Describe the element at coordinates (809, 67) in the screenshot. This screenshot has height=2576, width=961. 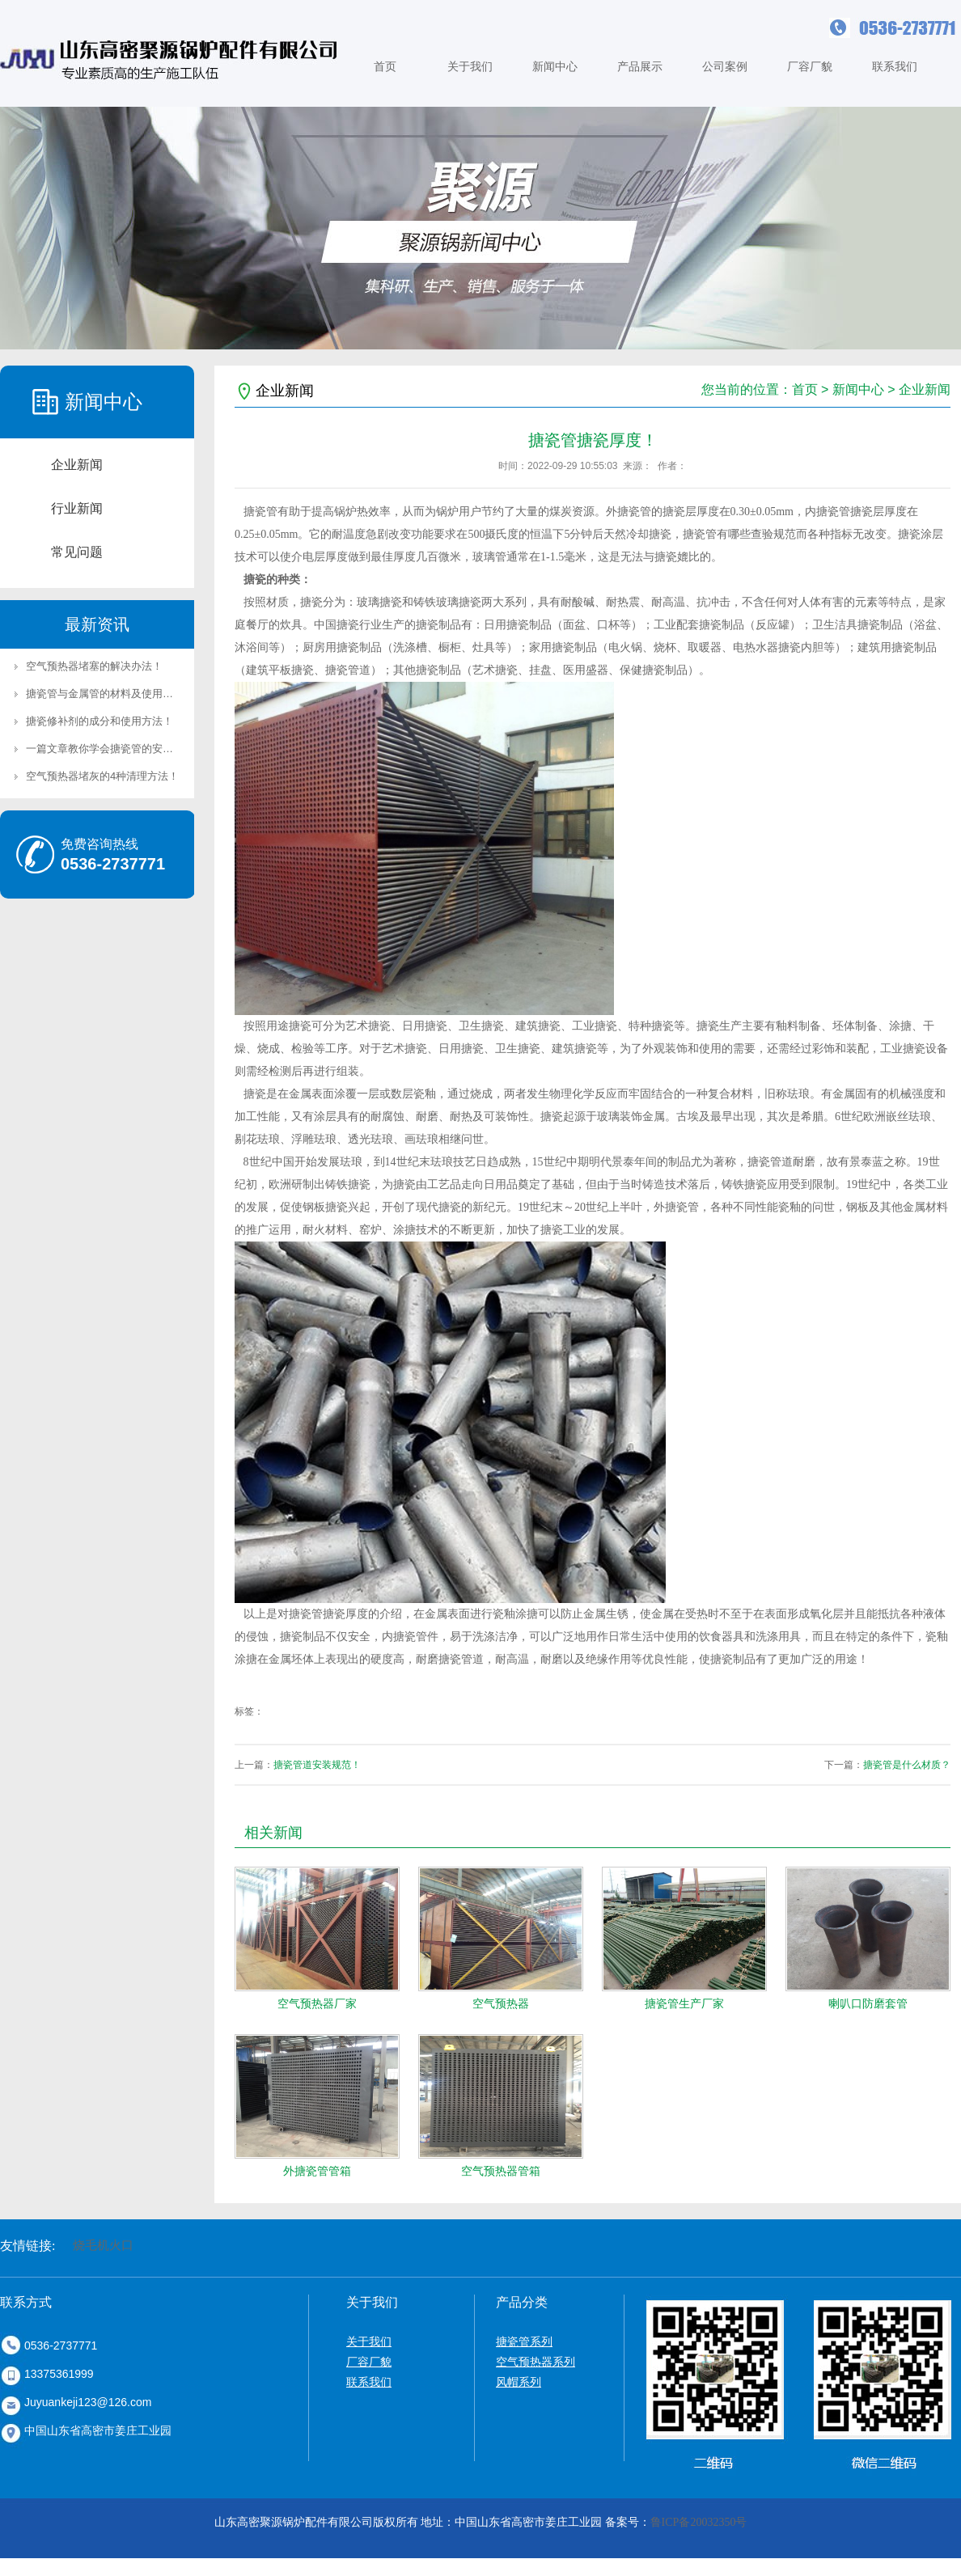
I see `厂容厂貌` at that location.